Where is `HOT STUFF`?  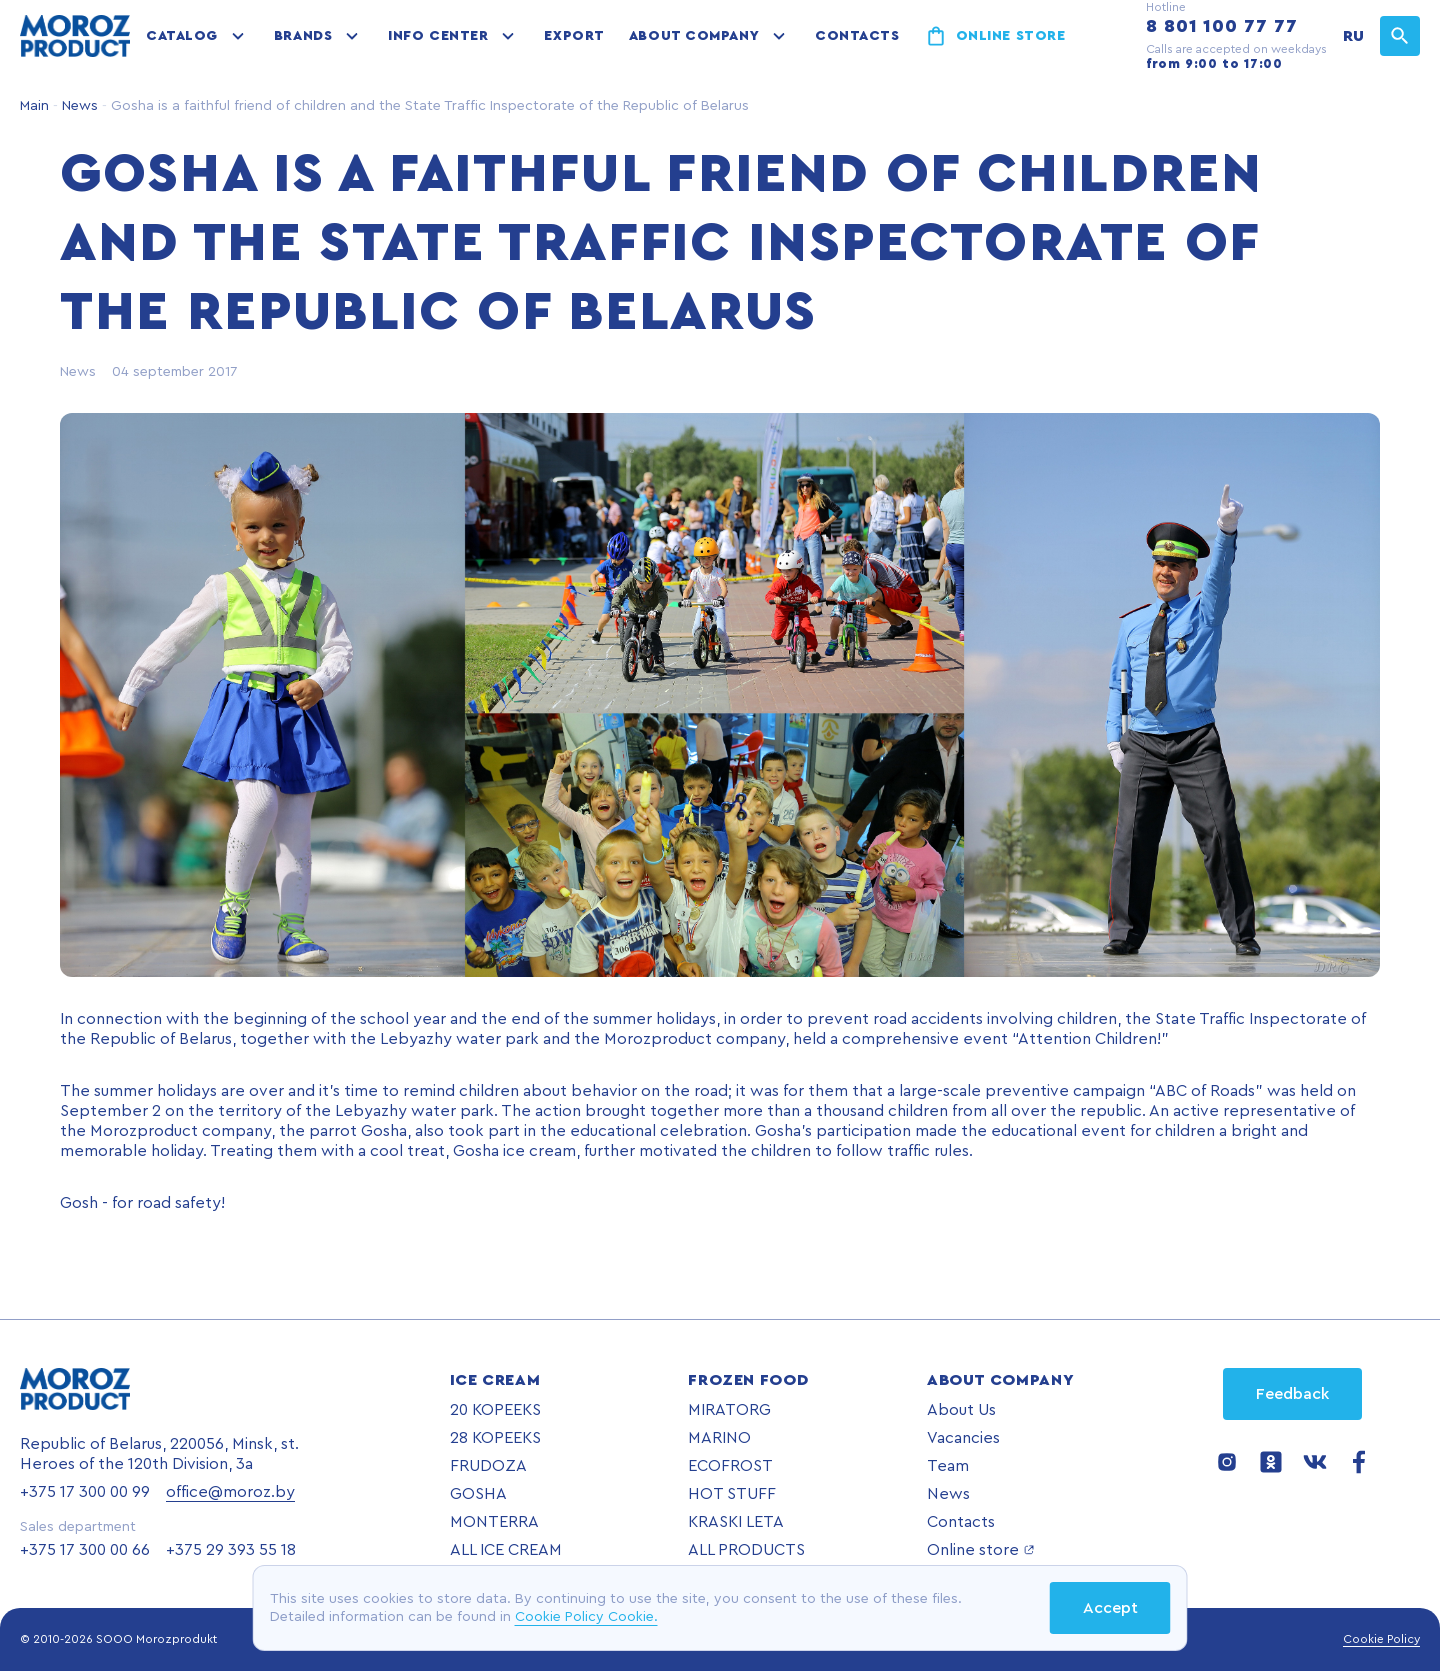
HOT STUFF is located at coordinates (732, 1494).